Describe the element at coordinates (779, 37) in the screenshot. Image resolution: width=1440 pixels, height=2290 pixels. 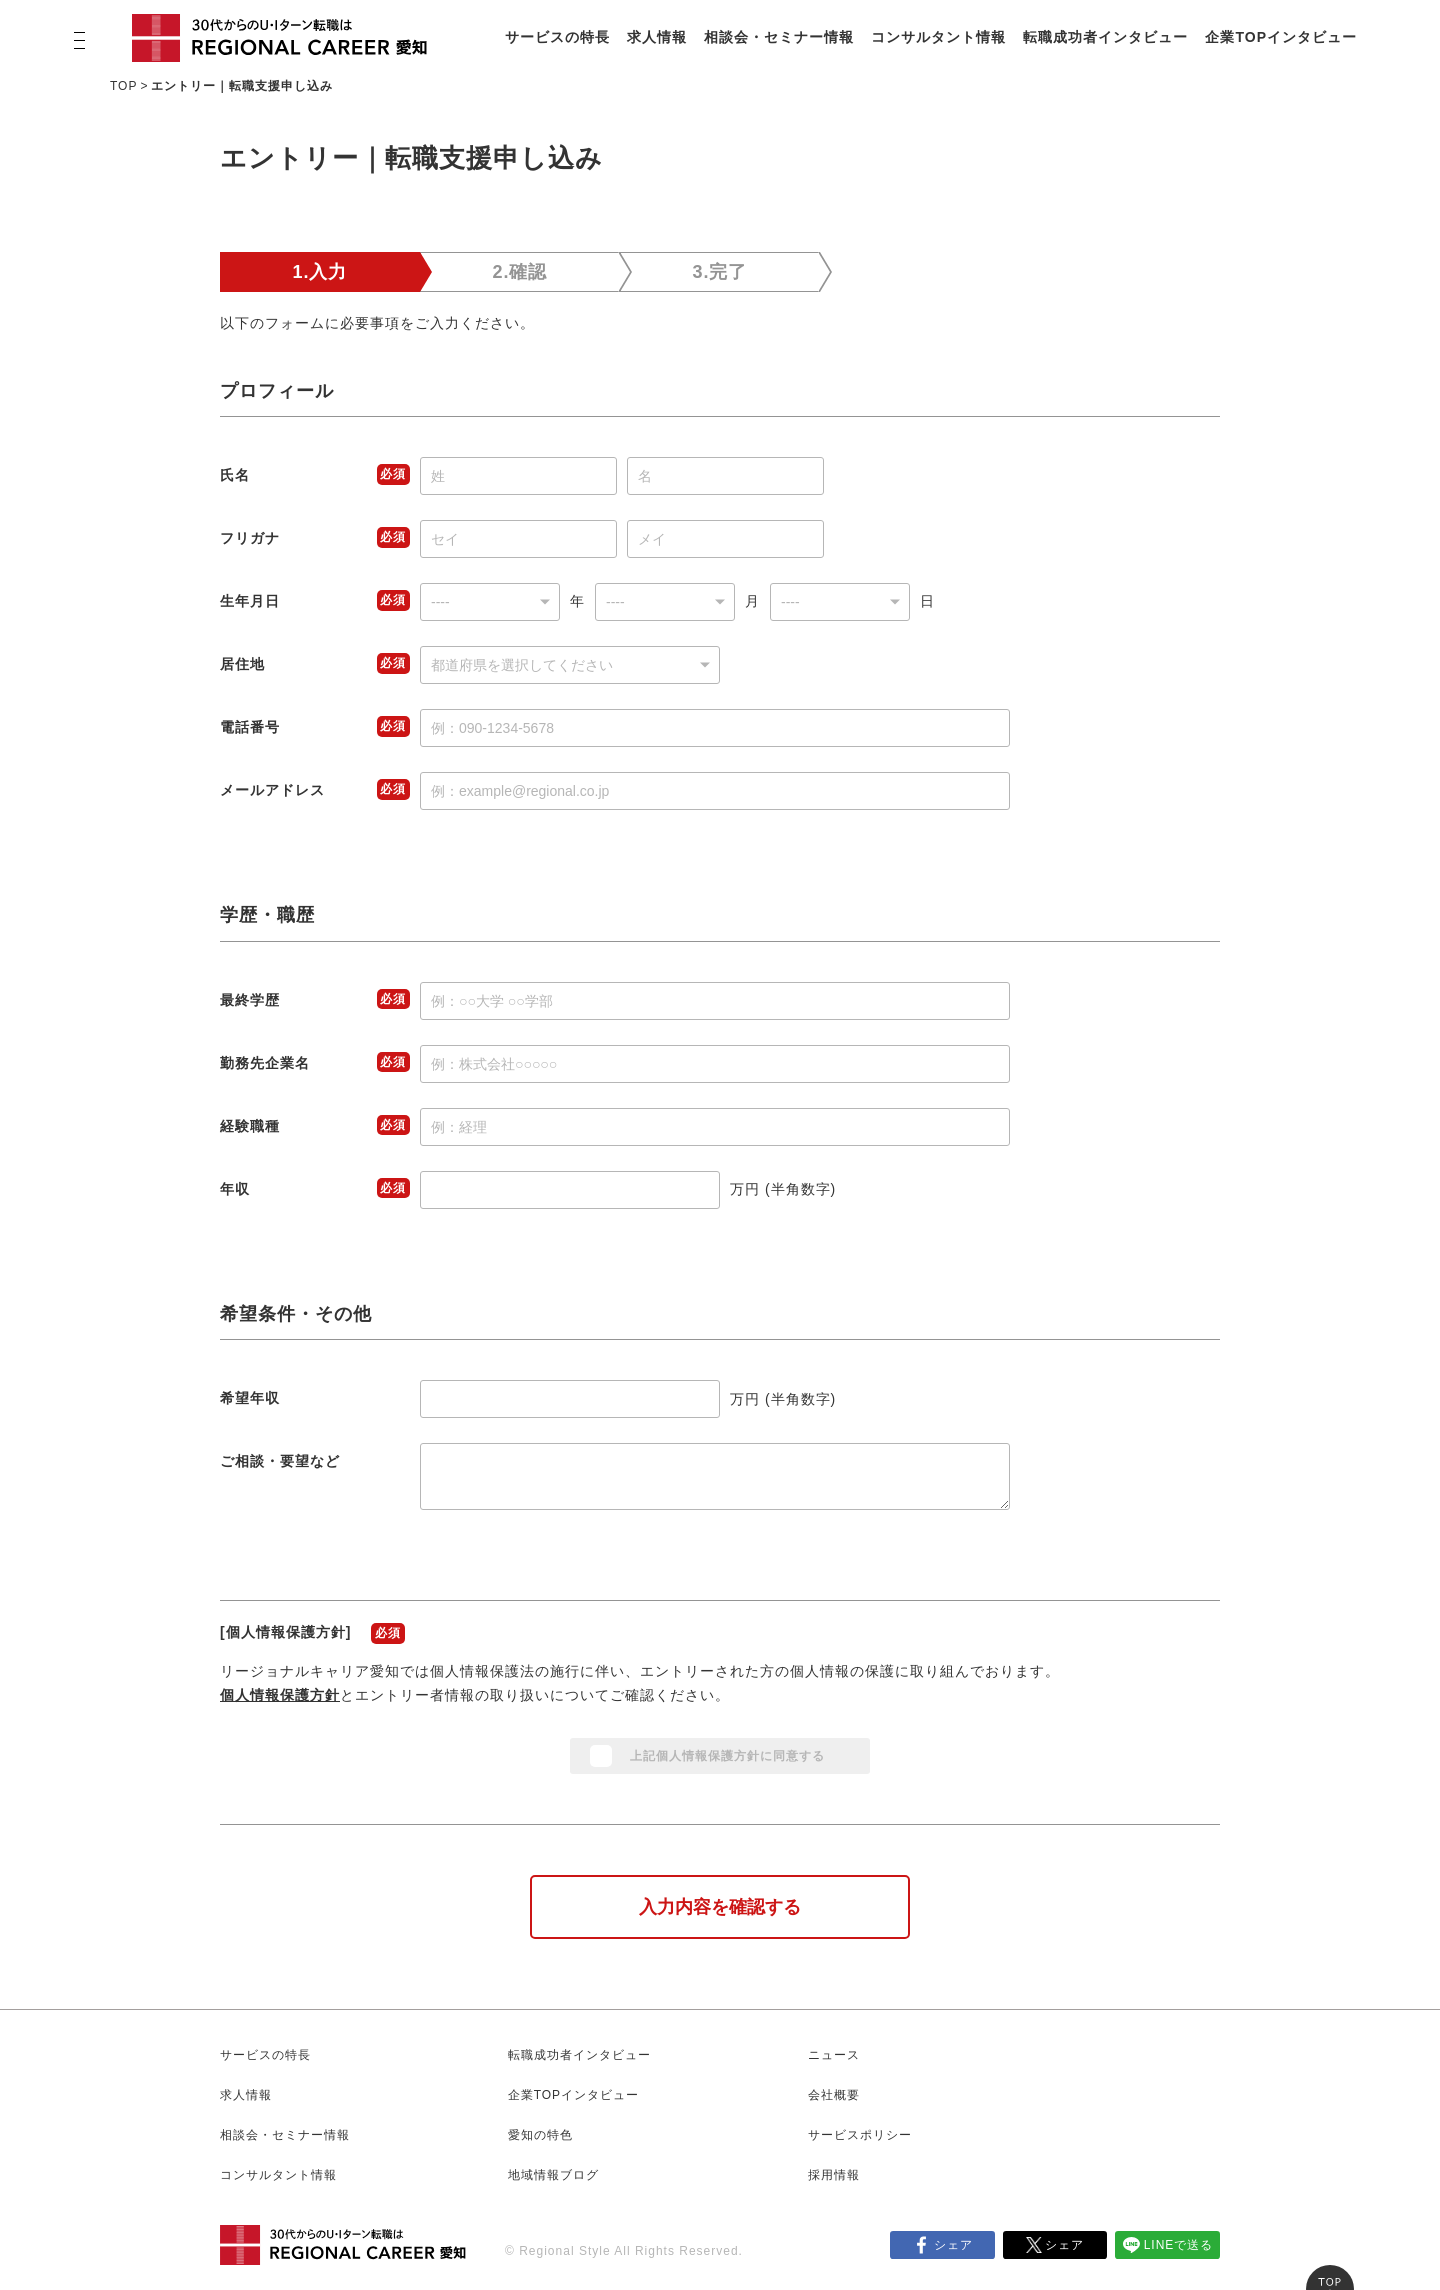
I see `相談会・セミナー情報` at that location.